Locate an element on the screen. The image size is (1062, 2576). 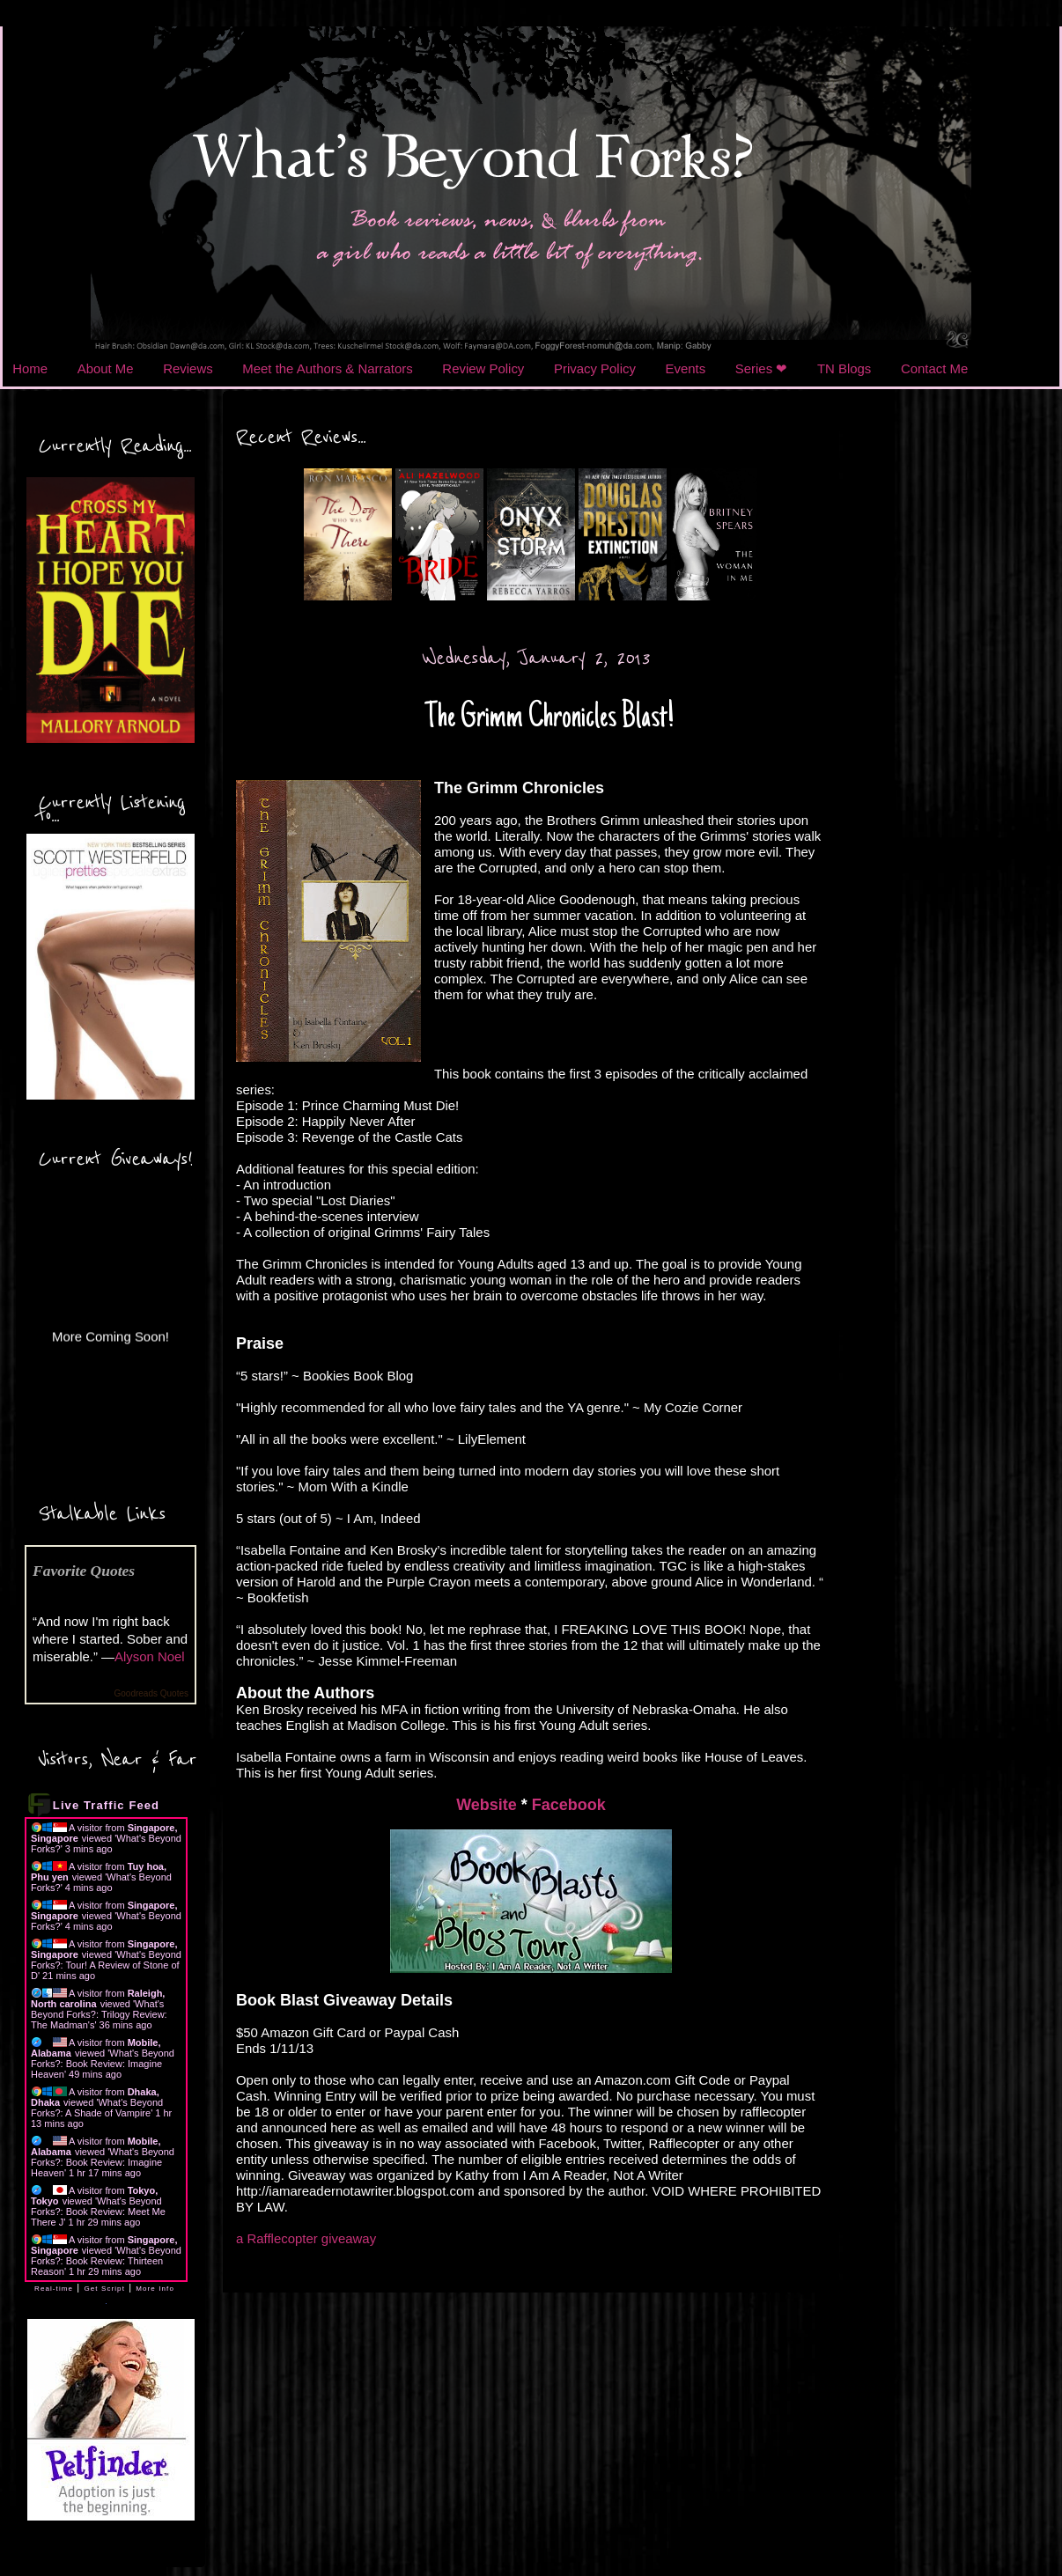
What's Beyond Forks?: Tour! A Review of Stone of D is located at coordinates (106, 1965).